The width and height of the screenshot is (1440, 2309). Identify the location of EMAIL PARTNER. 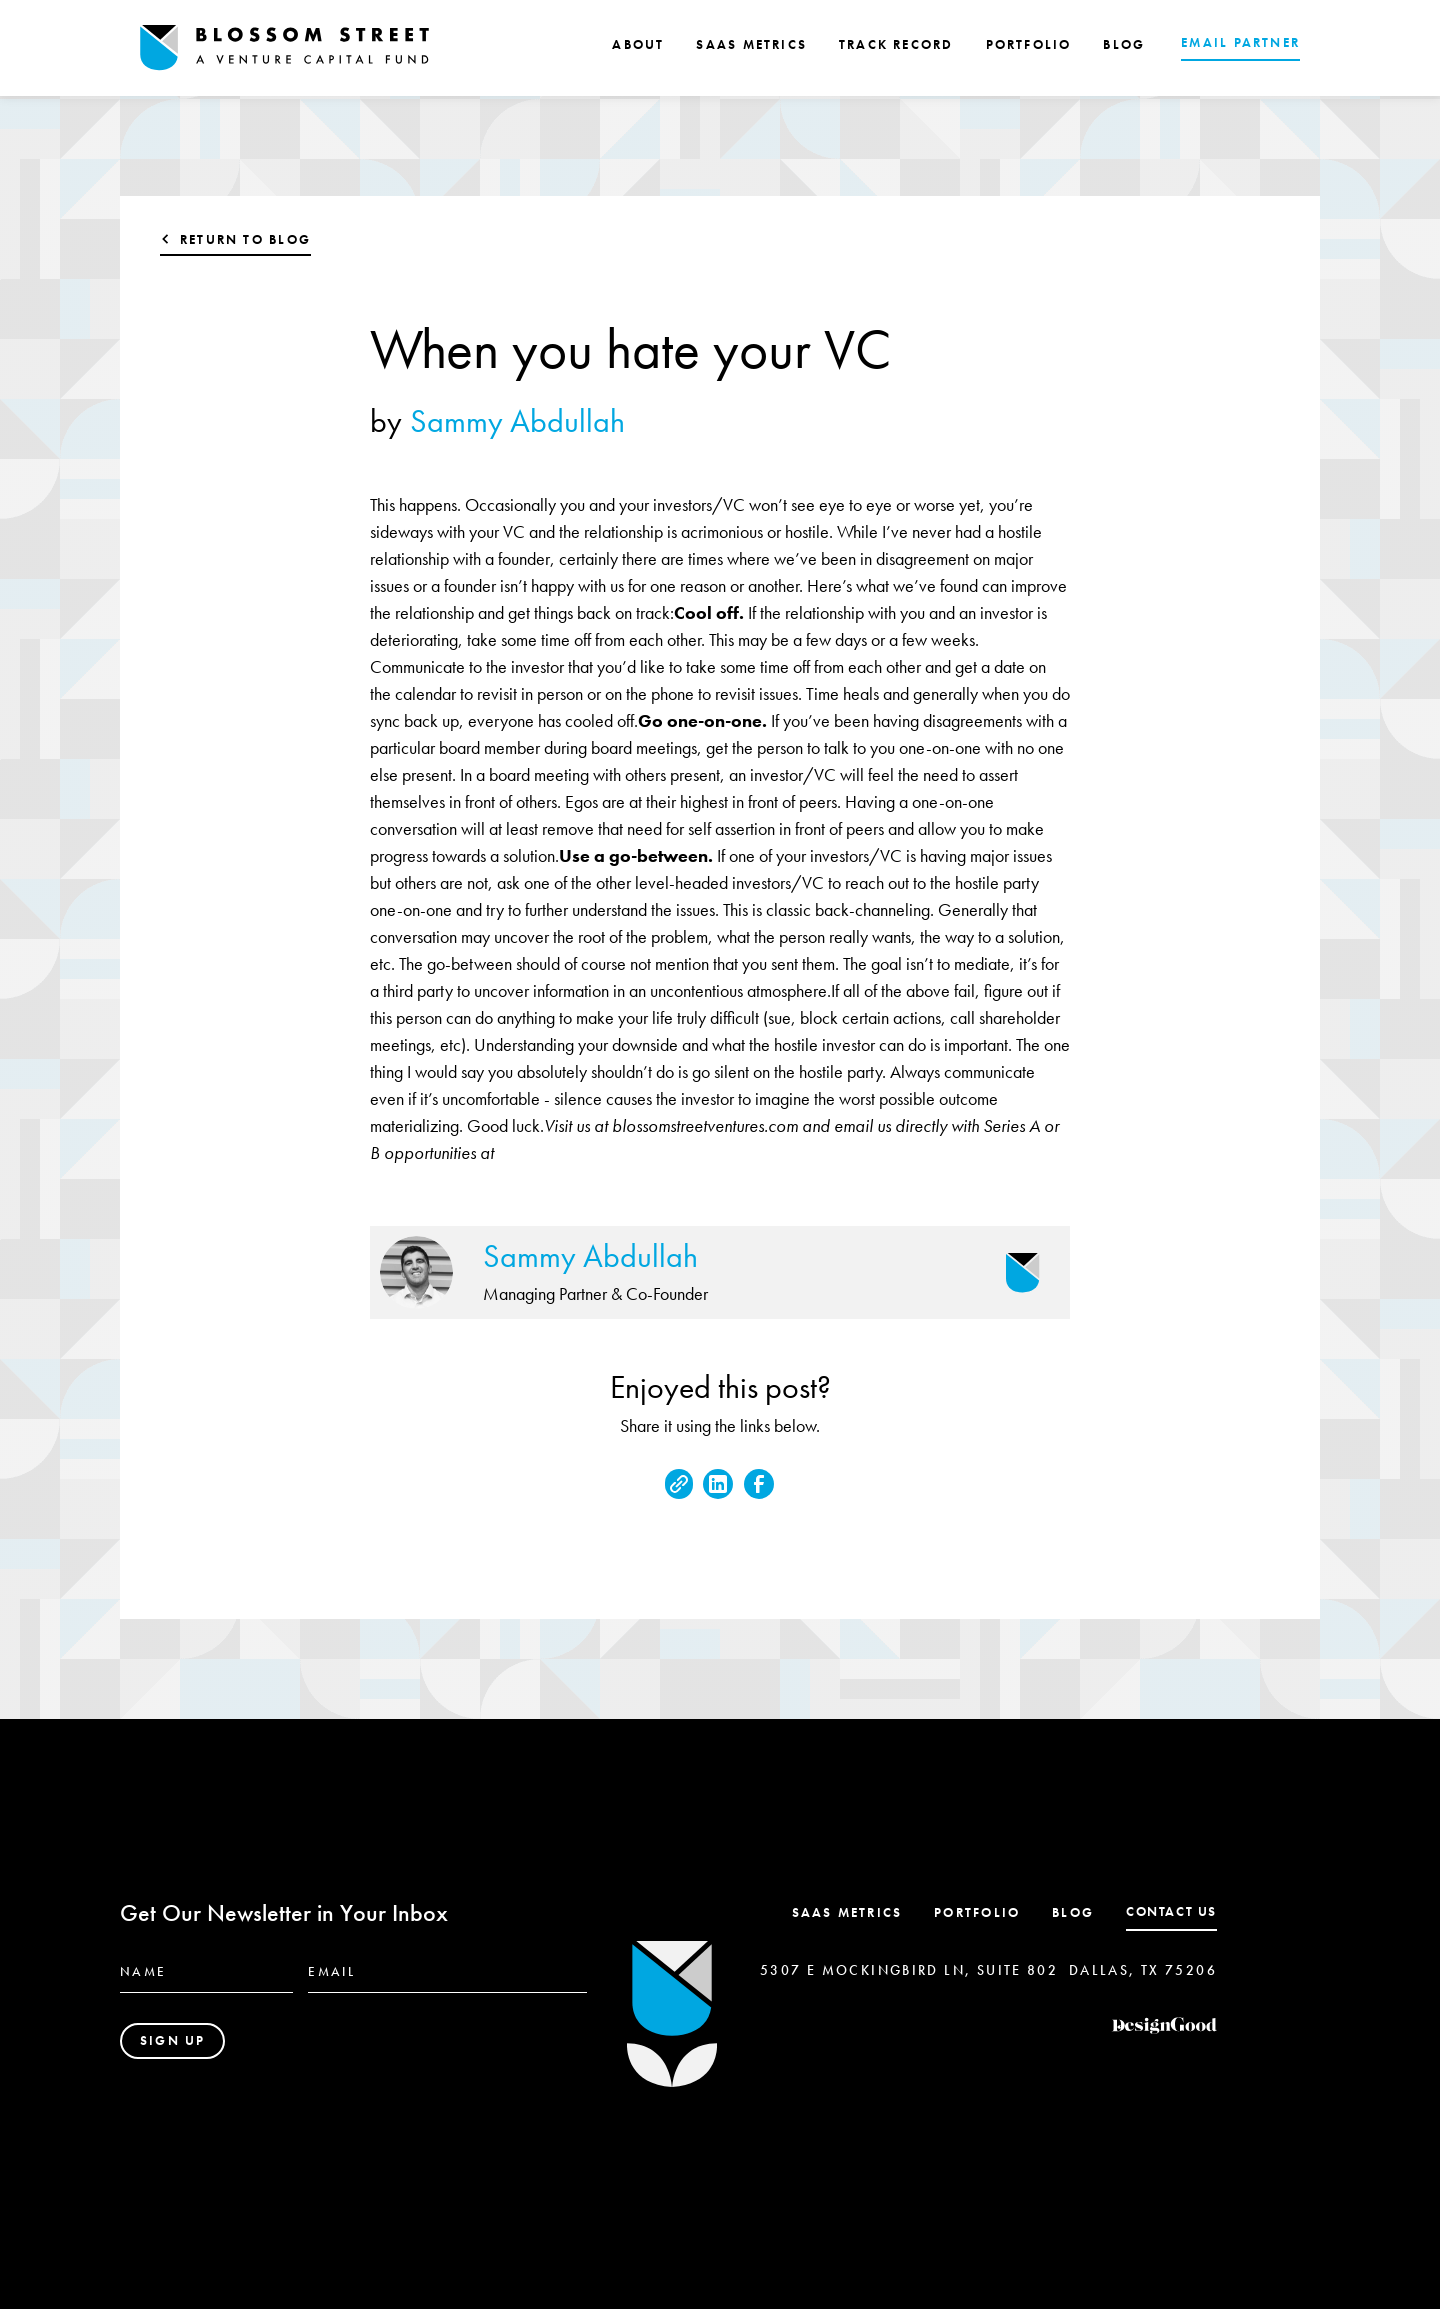
(1240, 42).